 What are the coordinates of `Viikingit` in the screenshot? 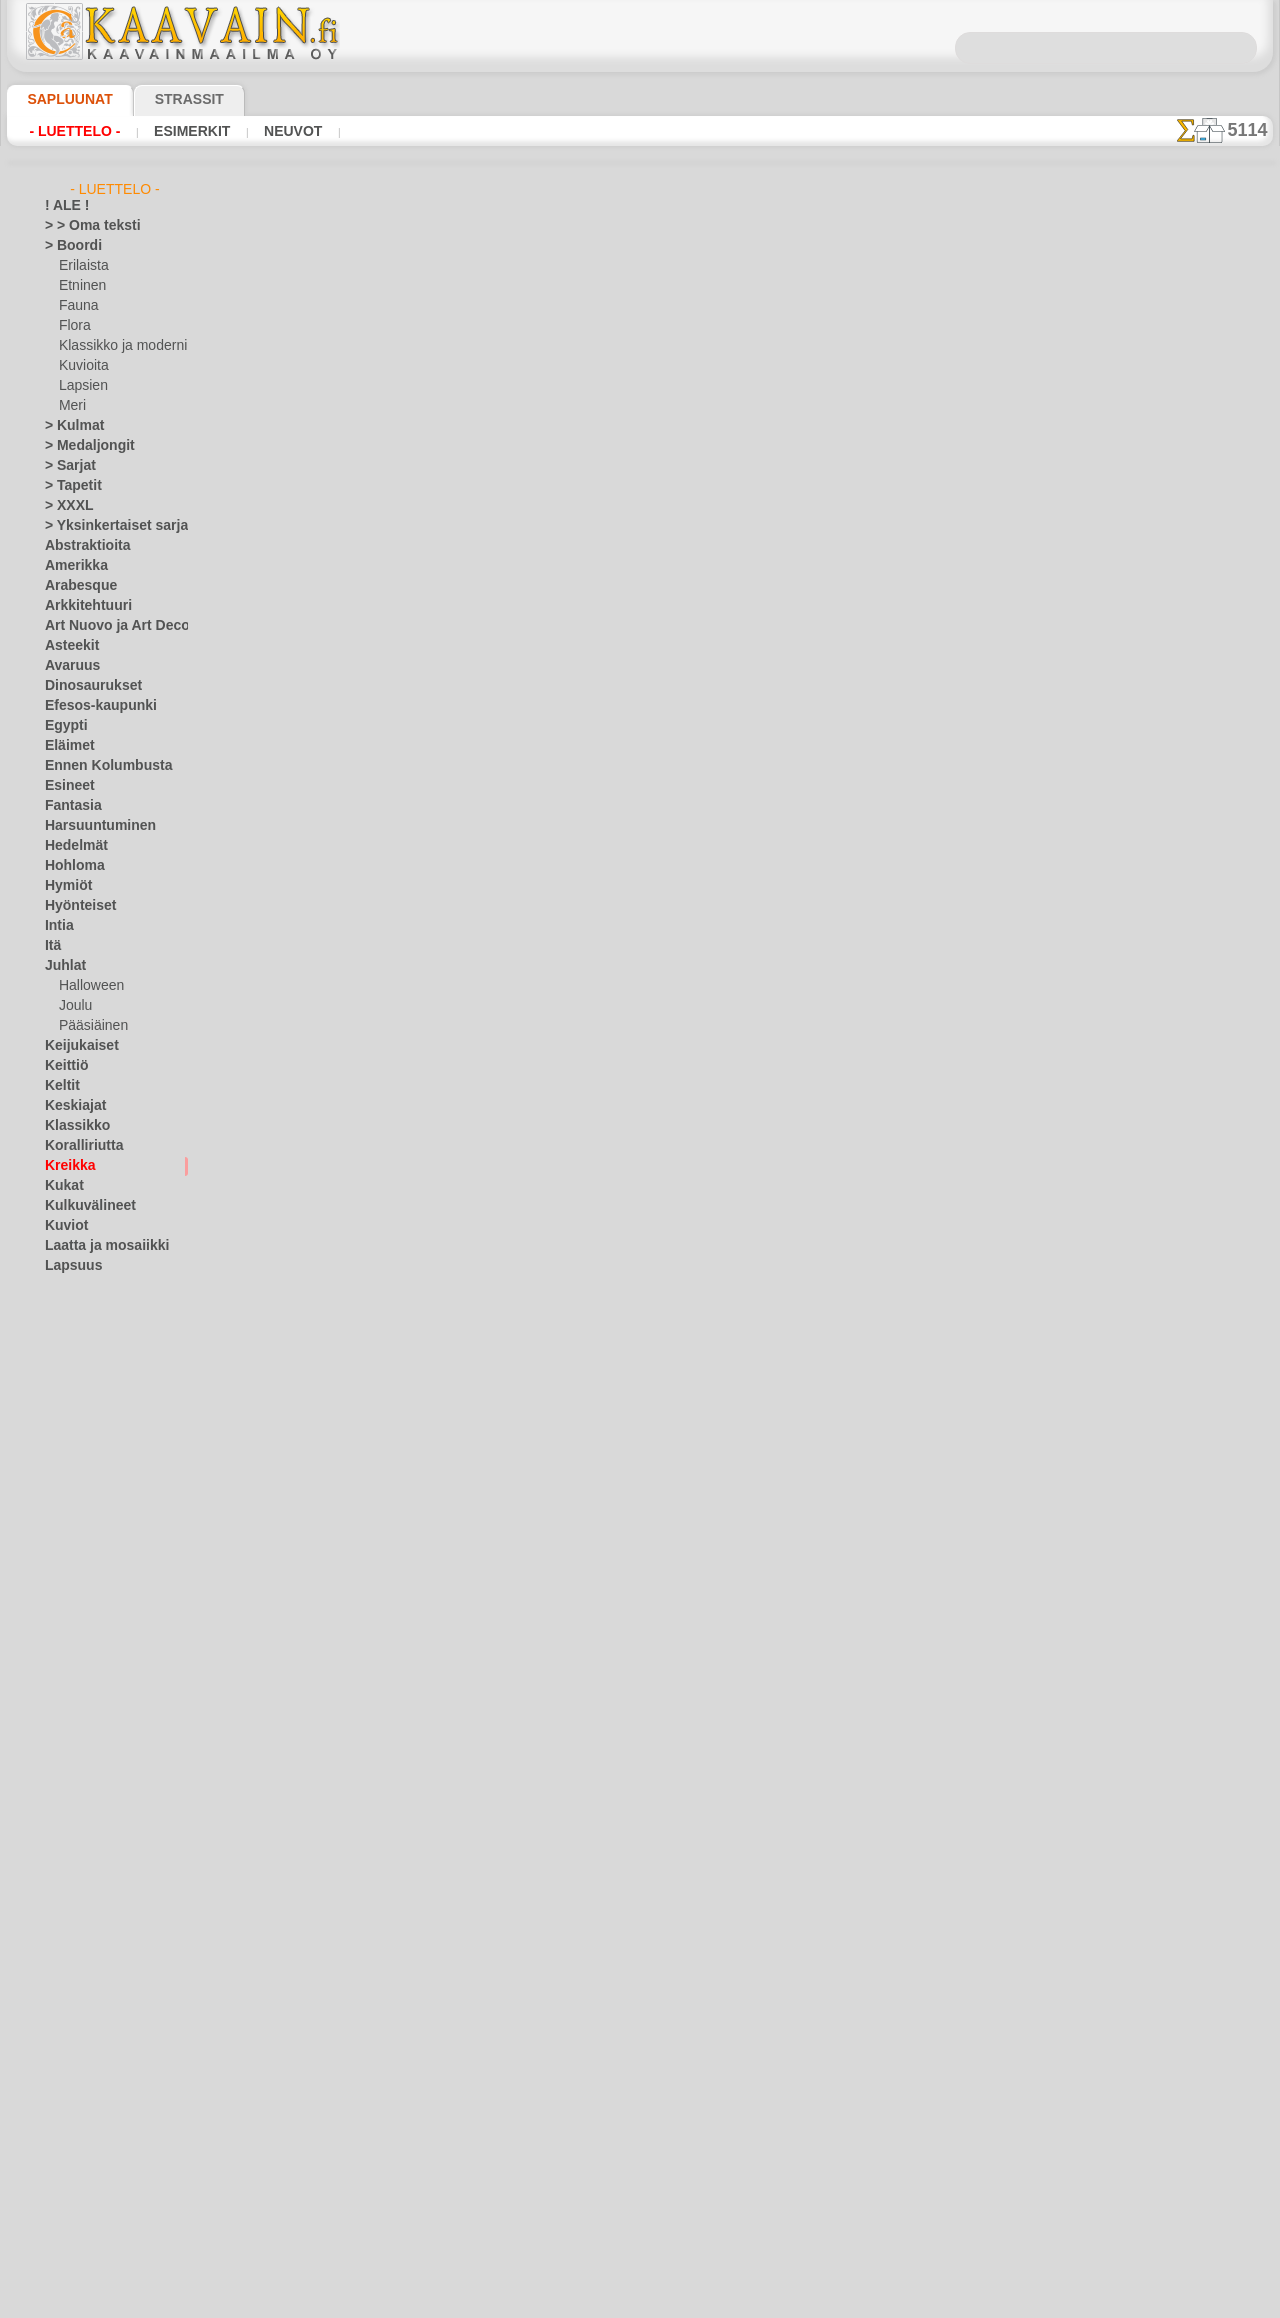 It's located at (67, 2006).